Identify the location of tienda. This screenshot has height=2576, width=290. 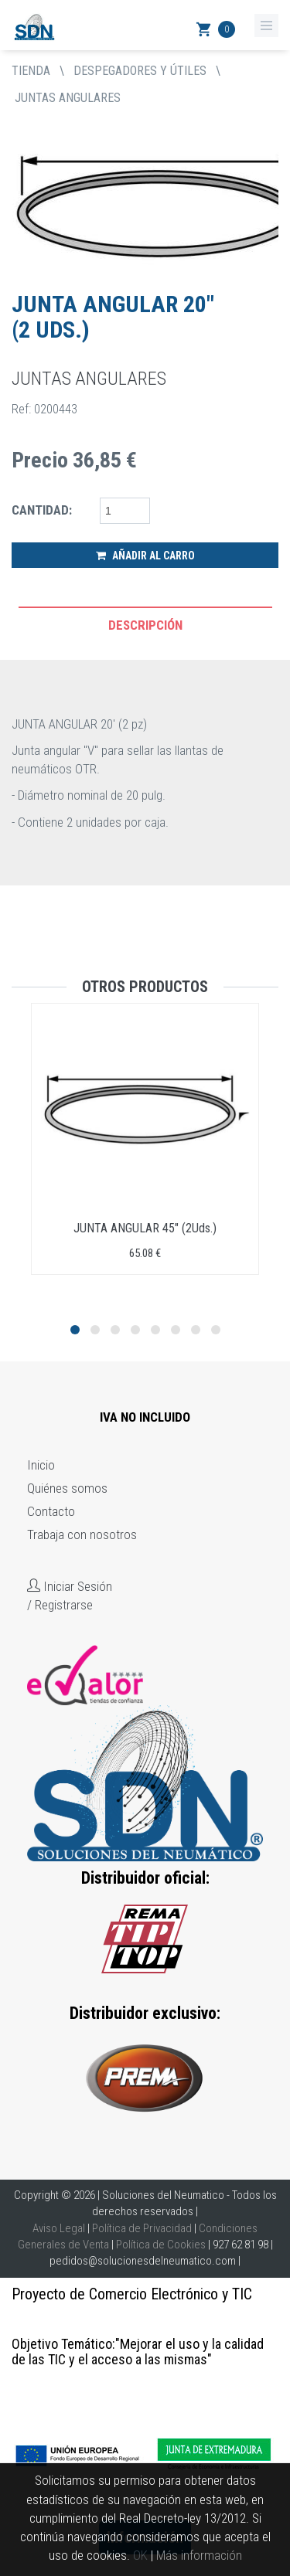
(31, 70).